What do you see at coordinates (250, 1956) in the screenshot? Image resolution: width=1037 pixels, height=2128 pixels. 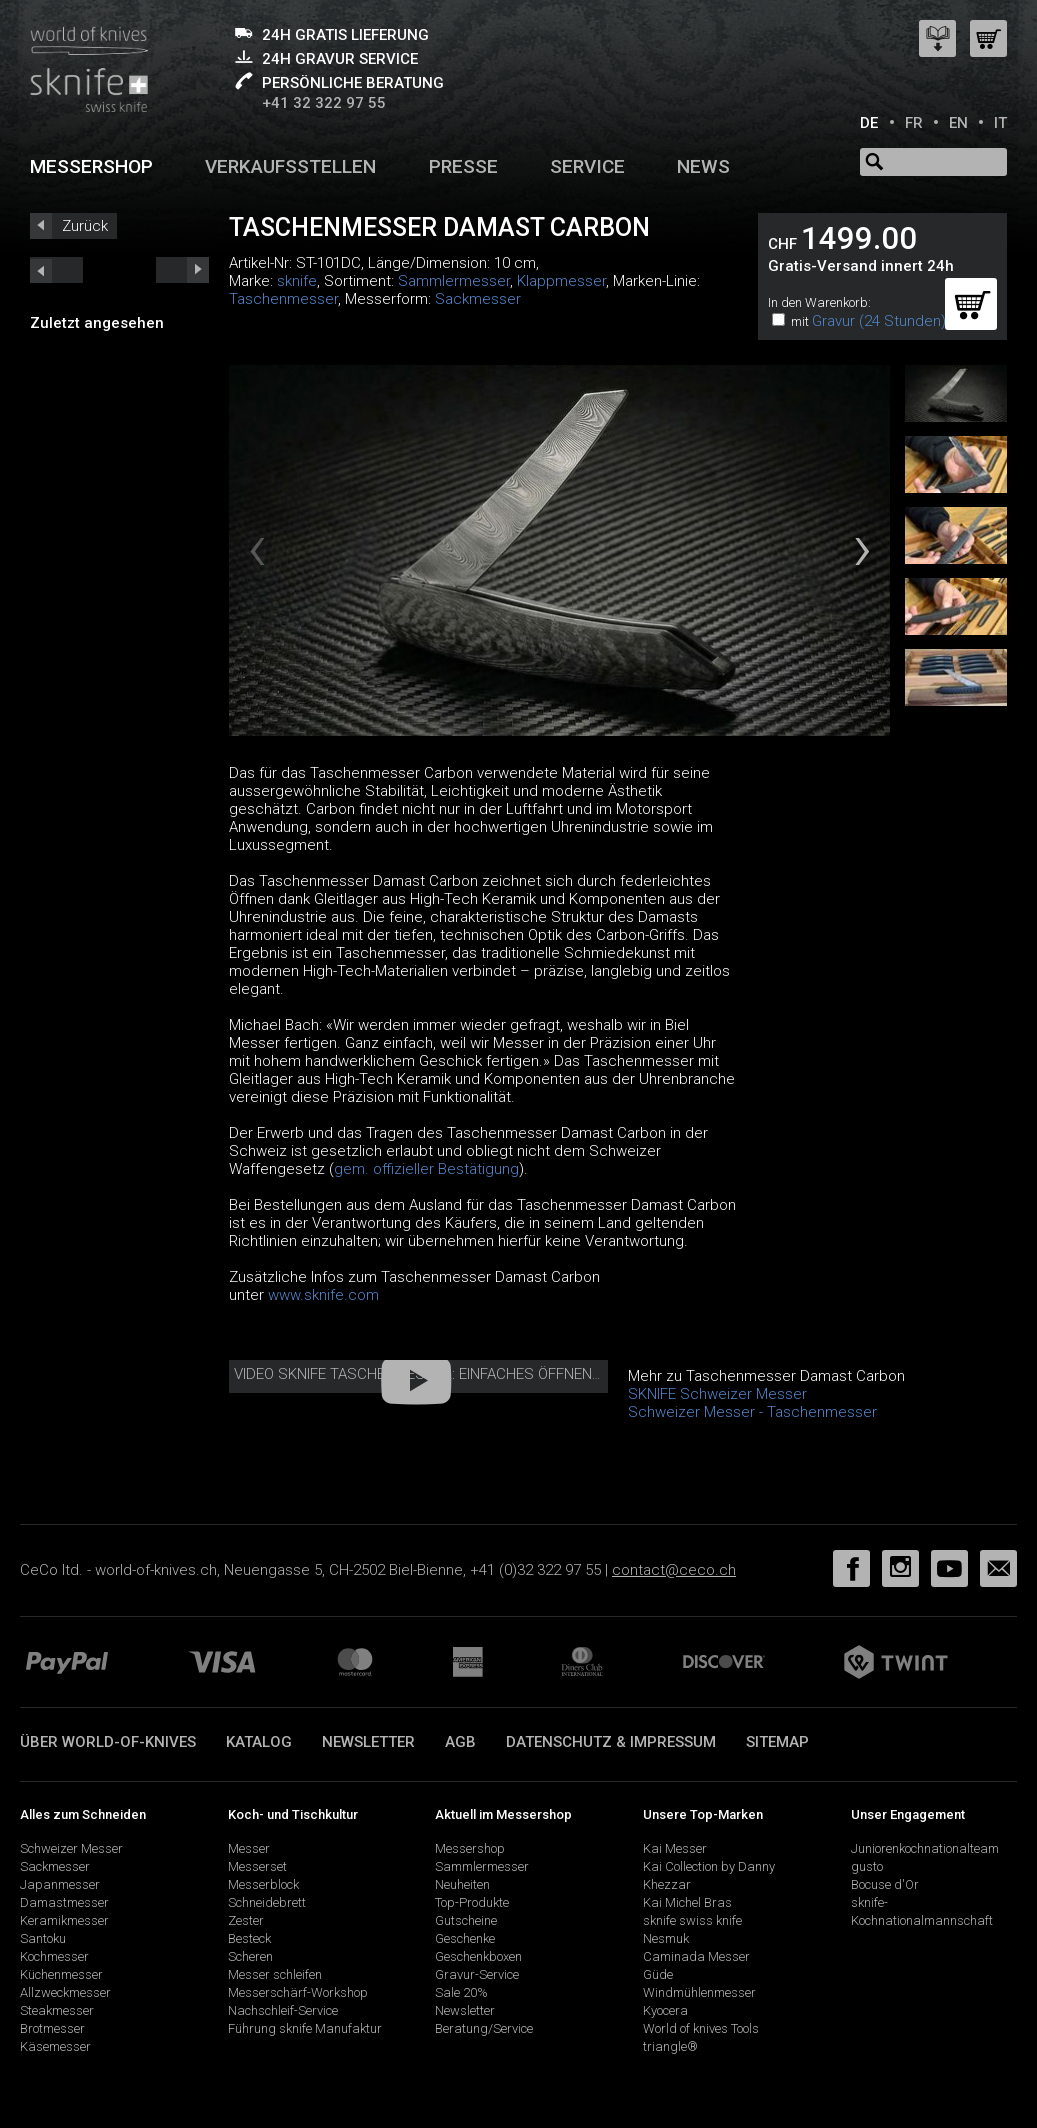 I see `Scheren` at bounding box center [250, 1956].